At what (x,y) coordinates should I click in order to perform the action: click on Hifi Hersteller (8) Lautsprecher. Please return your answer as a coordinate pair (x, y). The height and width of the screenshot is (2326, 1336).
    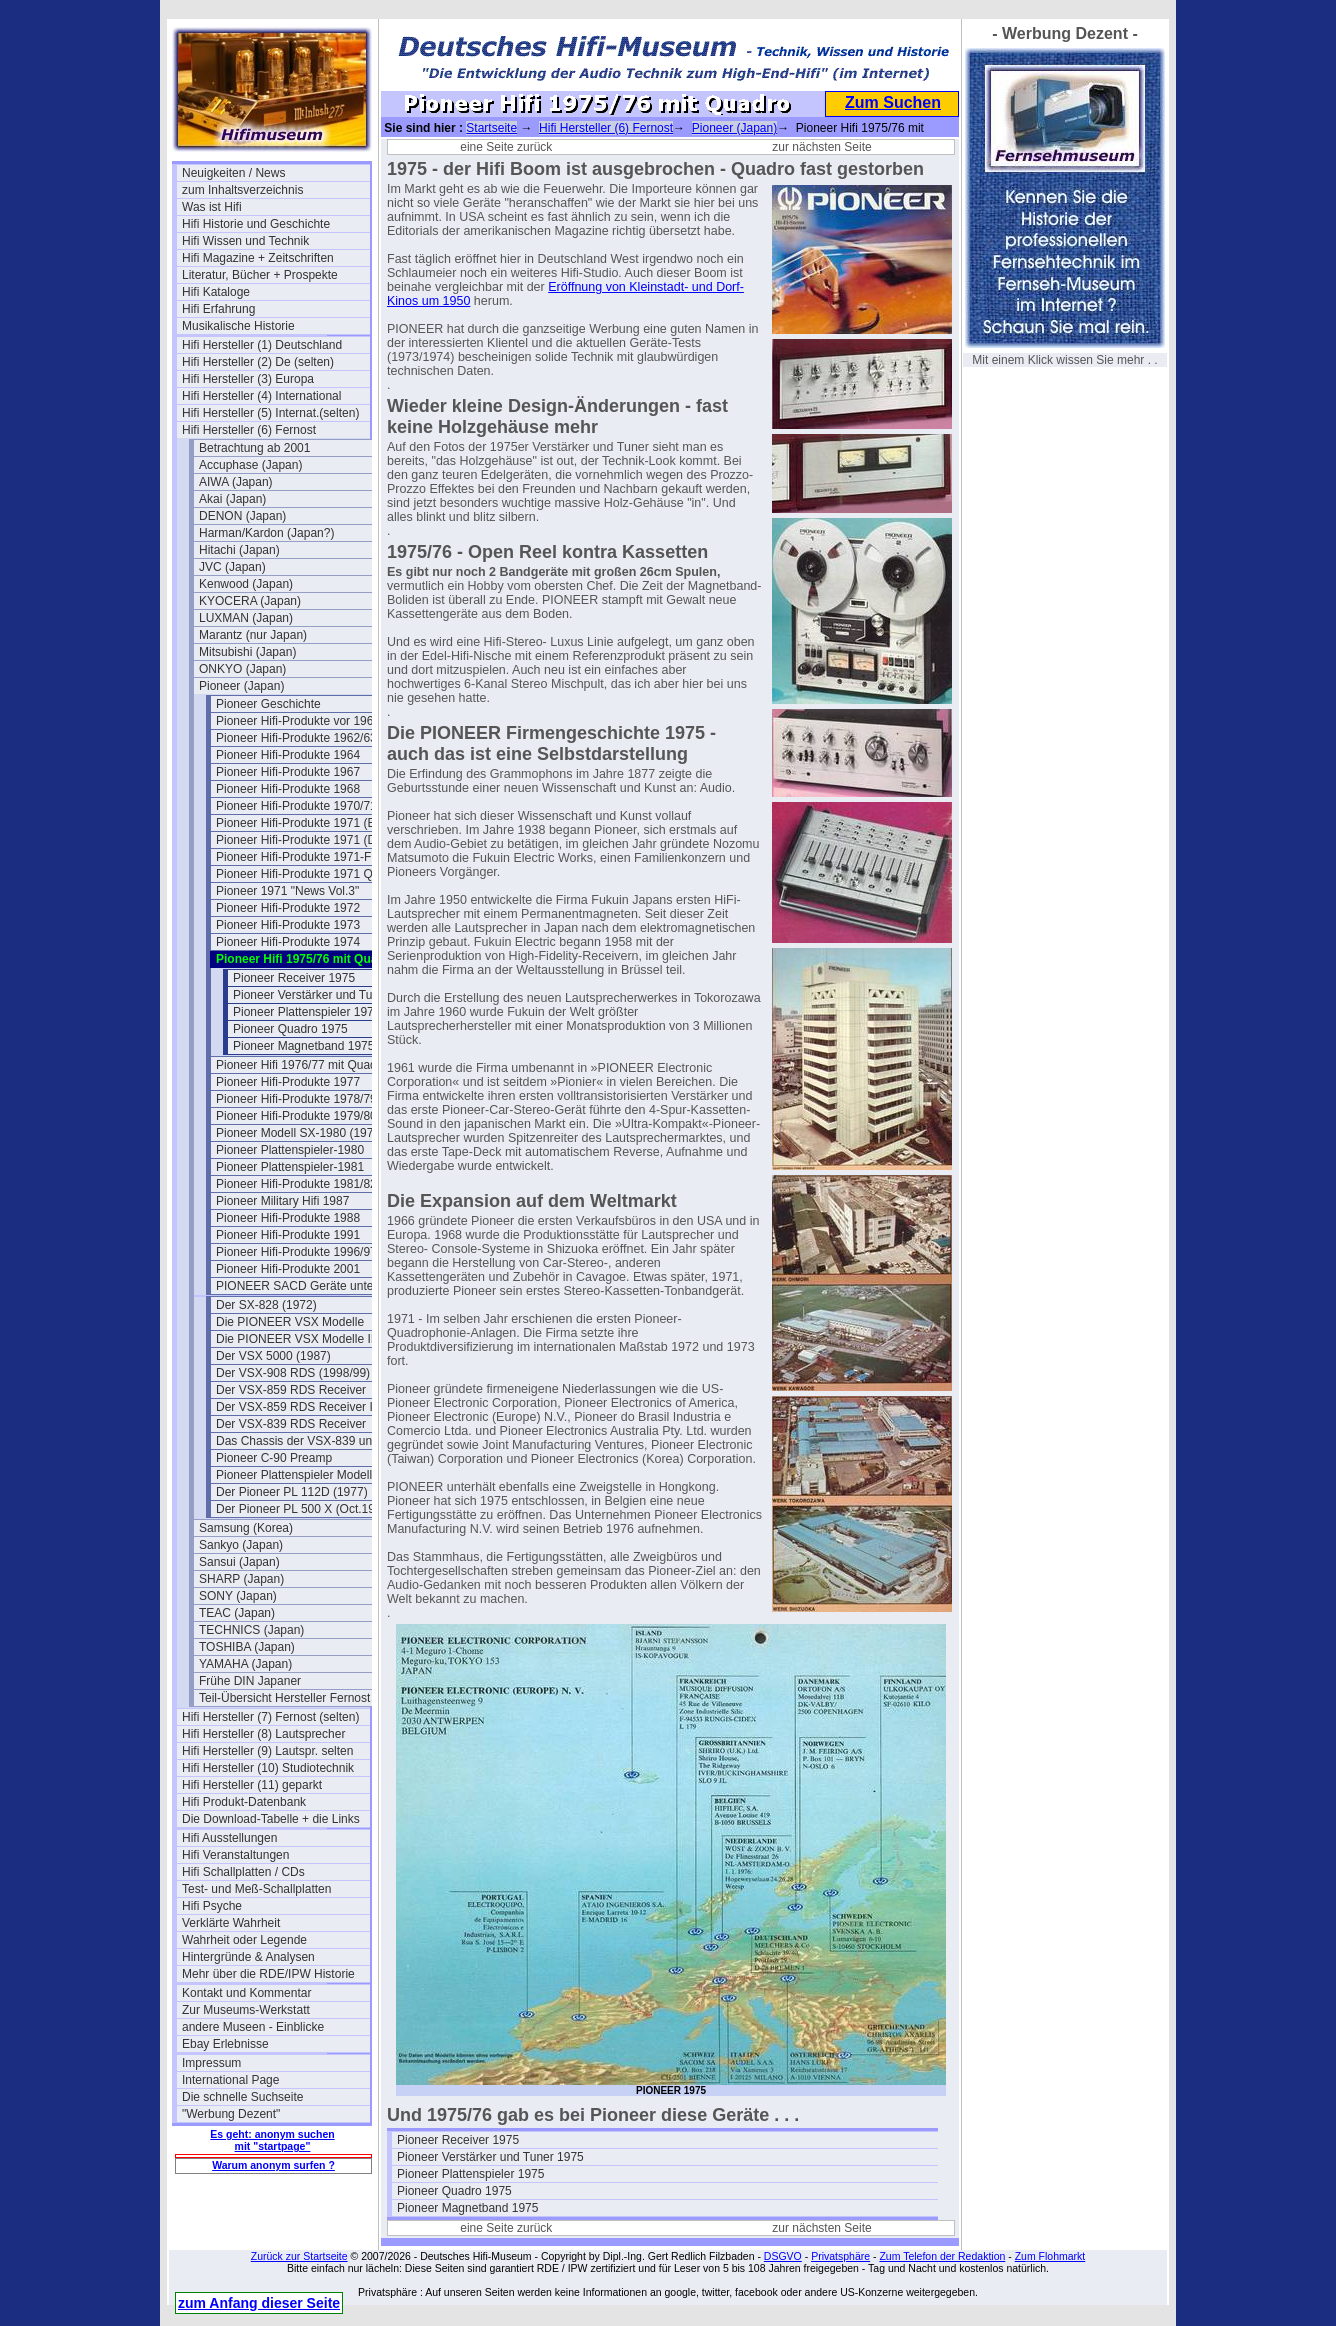
    Looking at the image, I should click on (263, 1734).